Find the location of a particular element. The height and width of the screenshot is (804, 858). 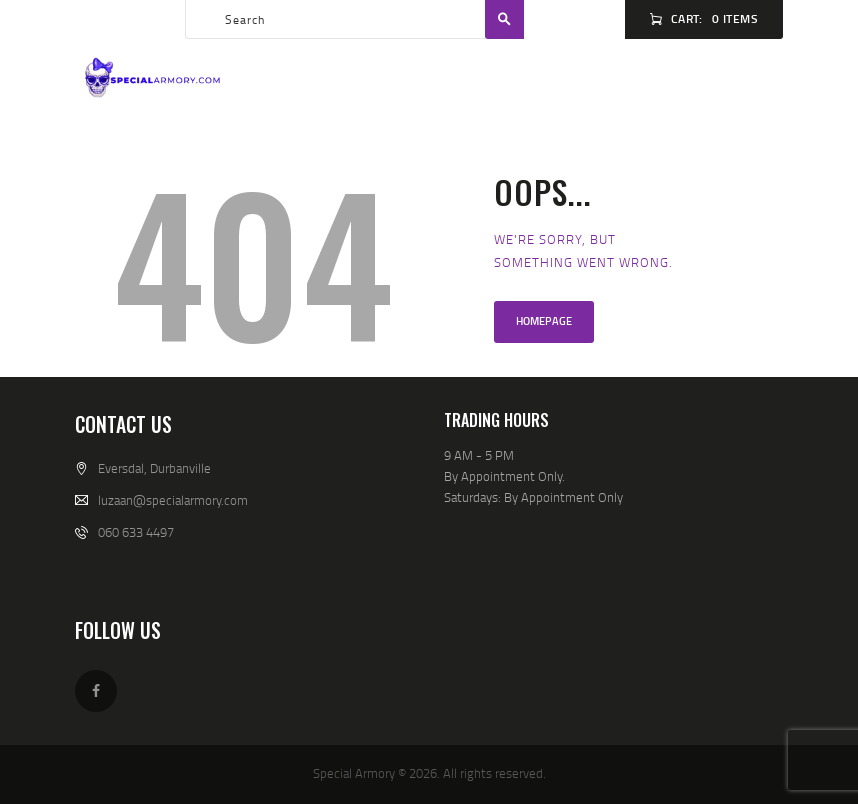

luzaan@specialarmory.com is located at coordinates (173, 500).